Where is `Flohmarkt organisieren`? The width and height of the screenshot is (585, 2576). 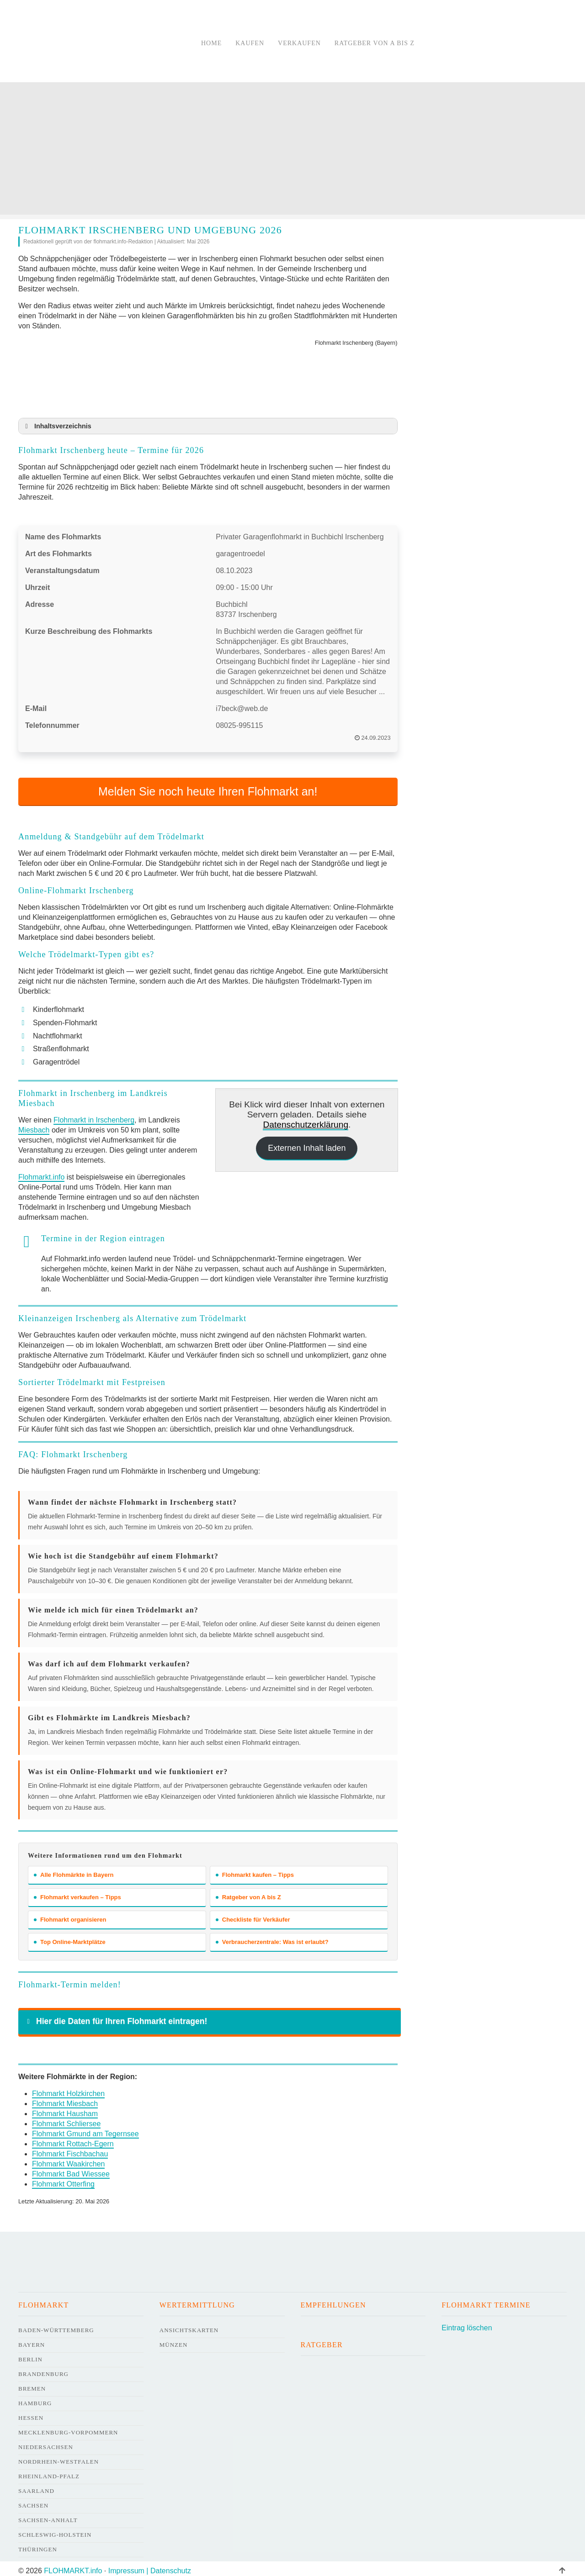
Flohmarkt organisieren is located at coordinates (70, 1915).